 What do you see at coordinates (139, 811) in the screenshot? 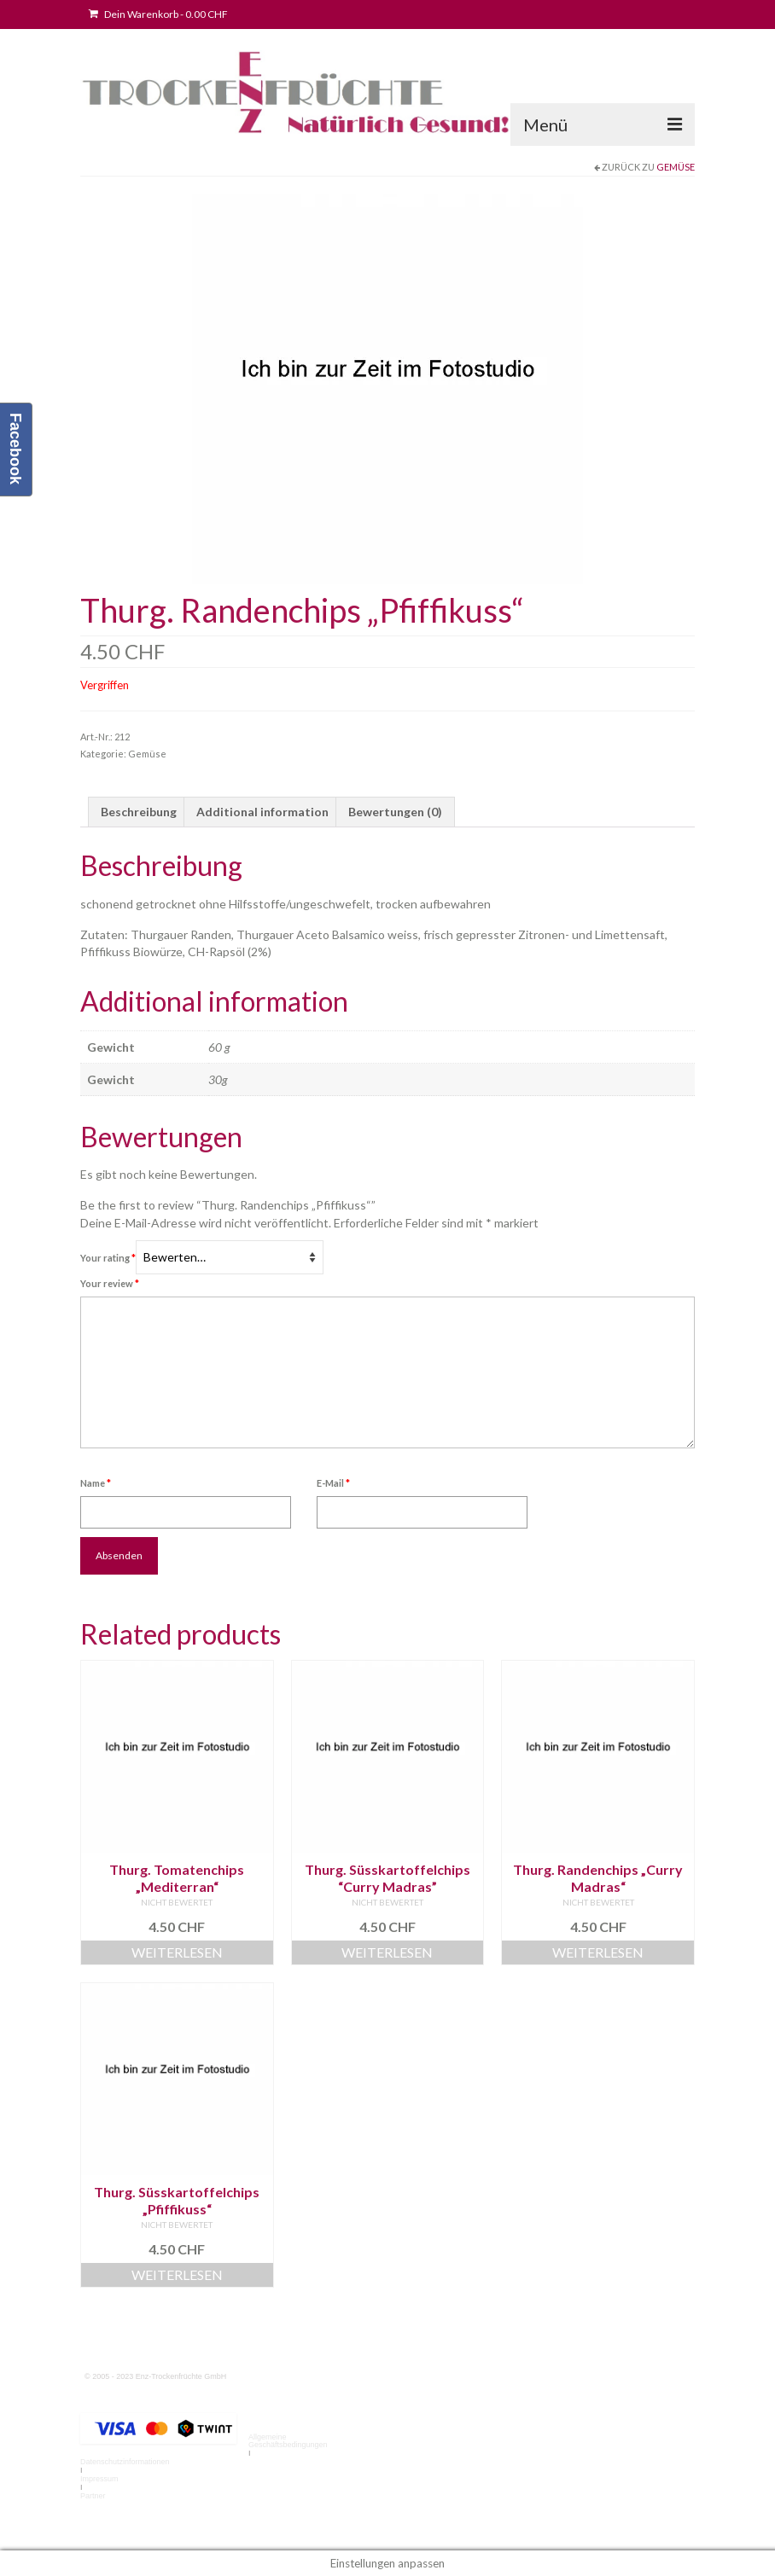
I see `Beschreibung [tab]` at bounding box center [139, 811].